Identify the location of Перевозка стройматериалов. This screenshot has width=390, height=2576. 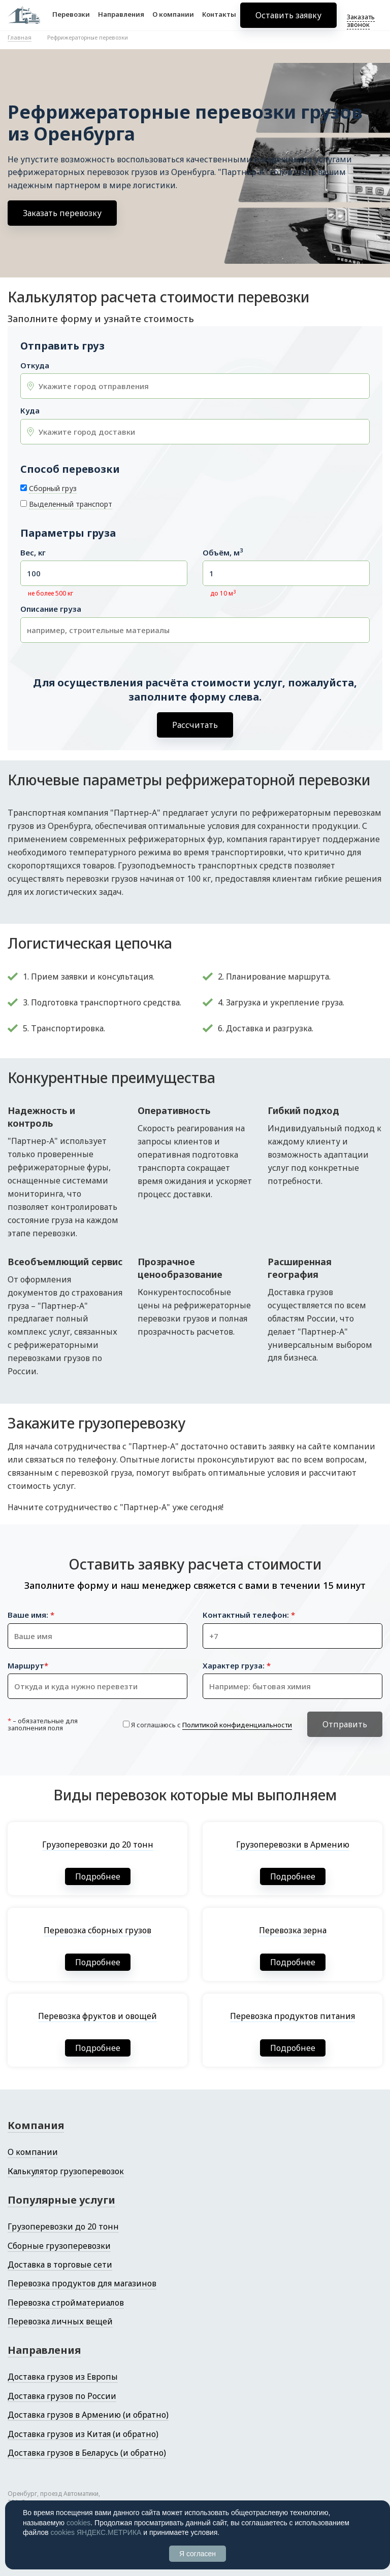
(66, 2302).